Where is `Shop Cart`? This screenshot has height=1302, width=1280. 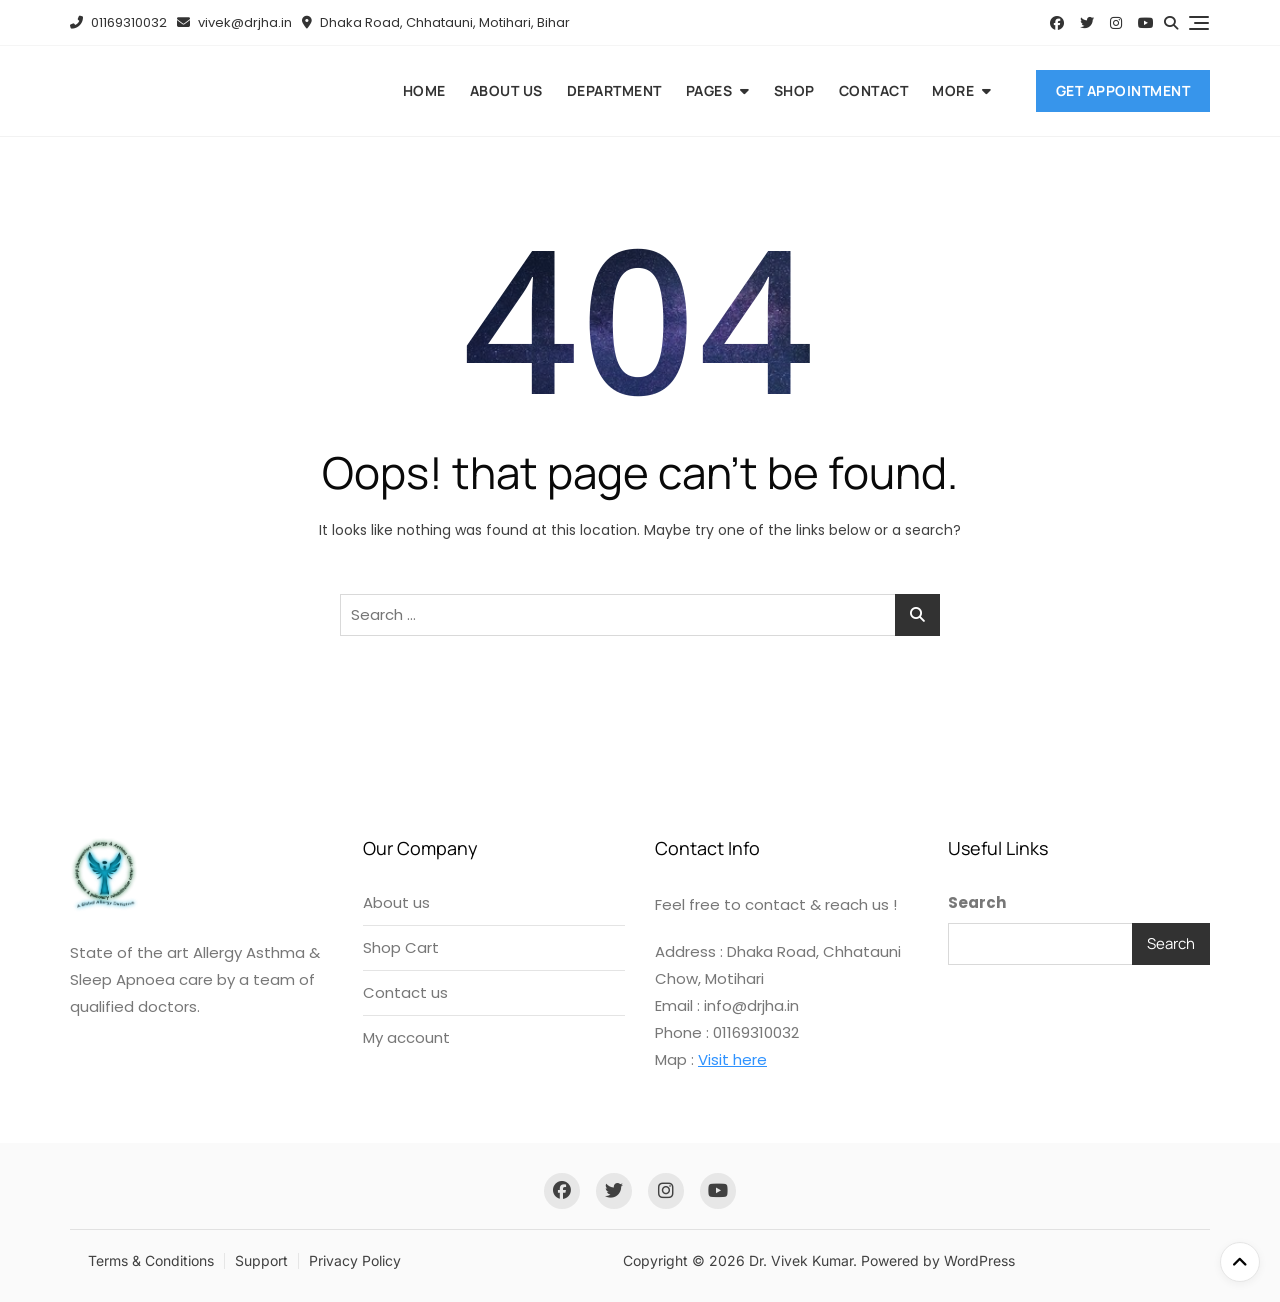 Shop Cart is located at coordinates (401, 947).